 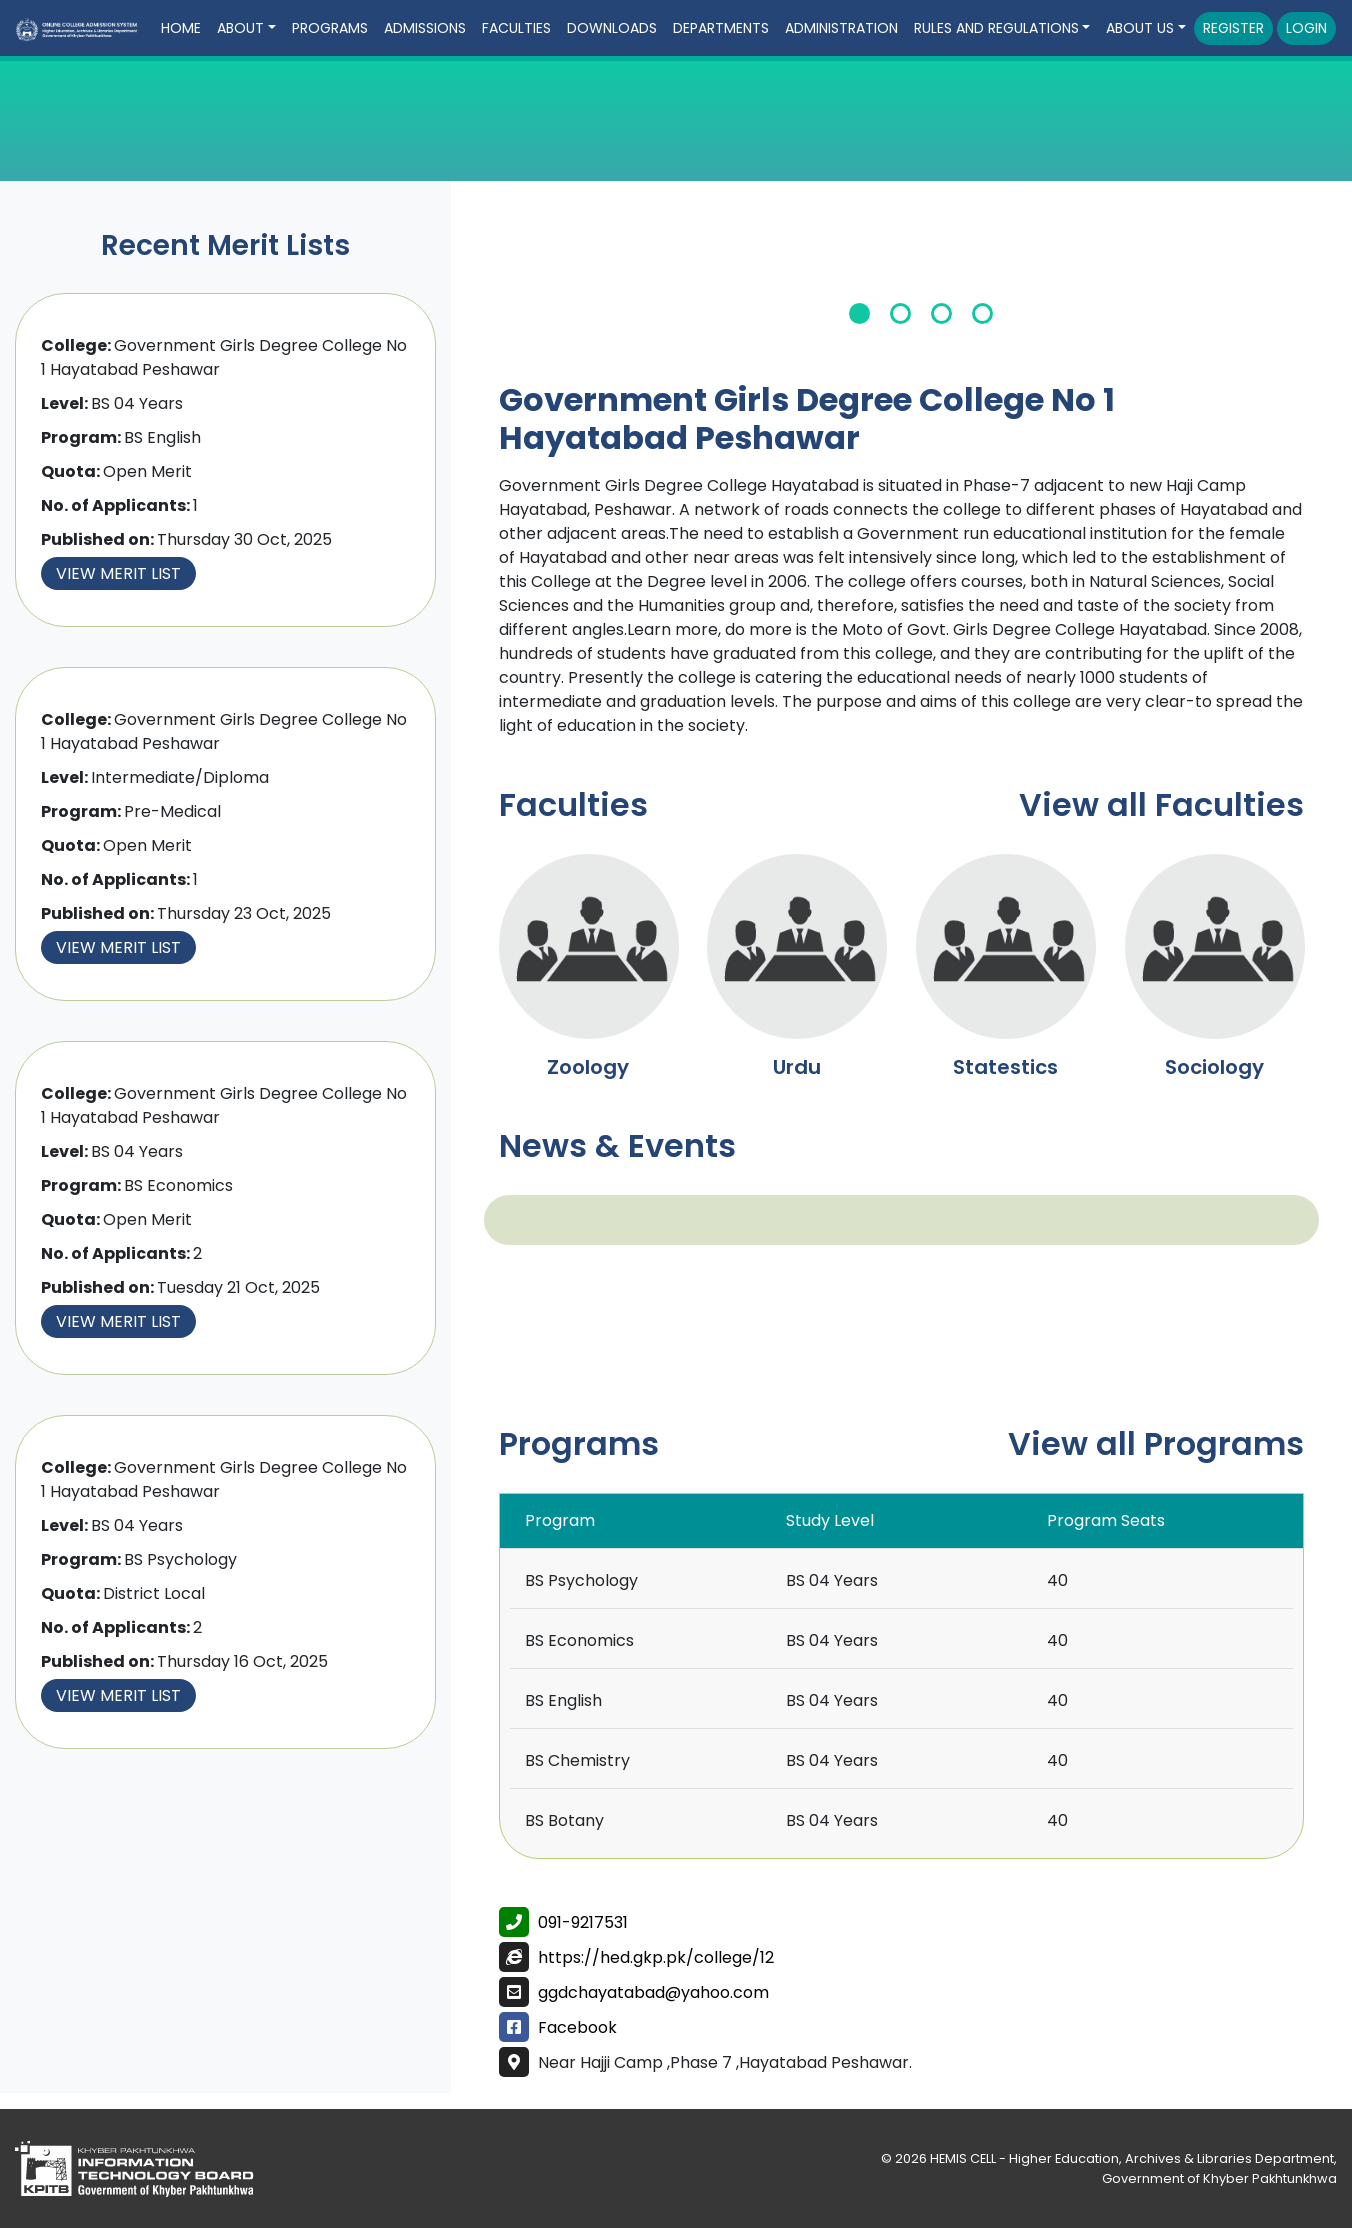 I want to click on 091-9217531, so click(x=583, y=1922).